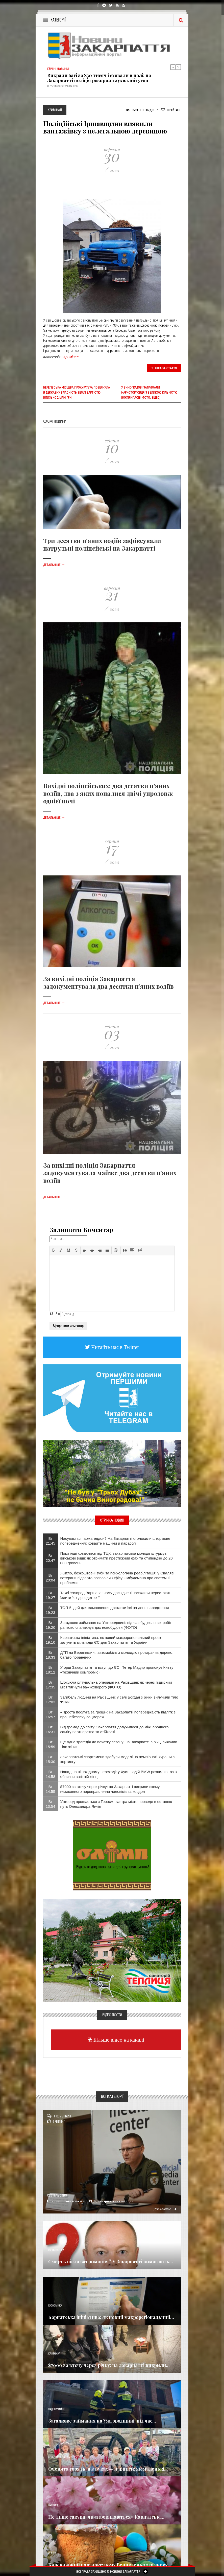 The image size is (224, 2576). I want to click on Не лише сакури: як «прокидаються» Карпатські..., so click(106, 2517).